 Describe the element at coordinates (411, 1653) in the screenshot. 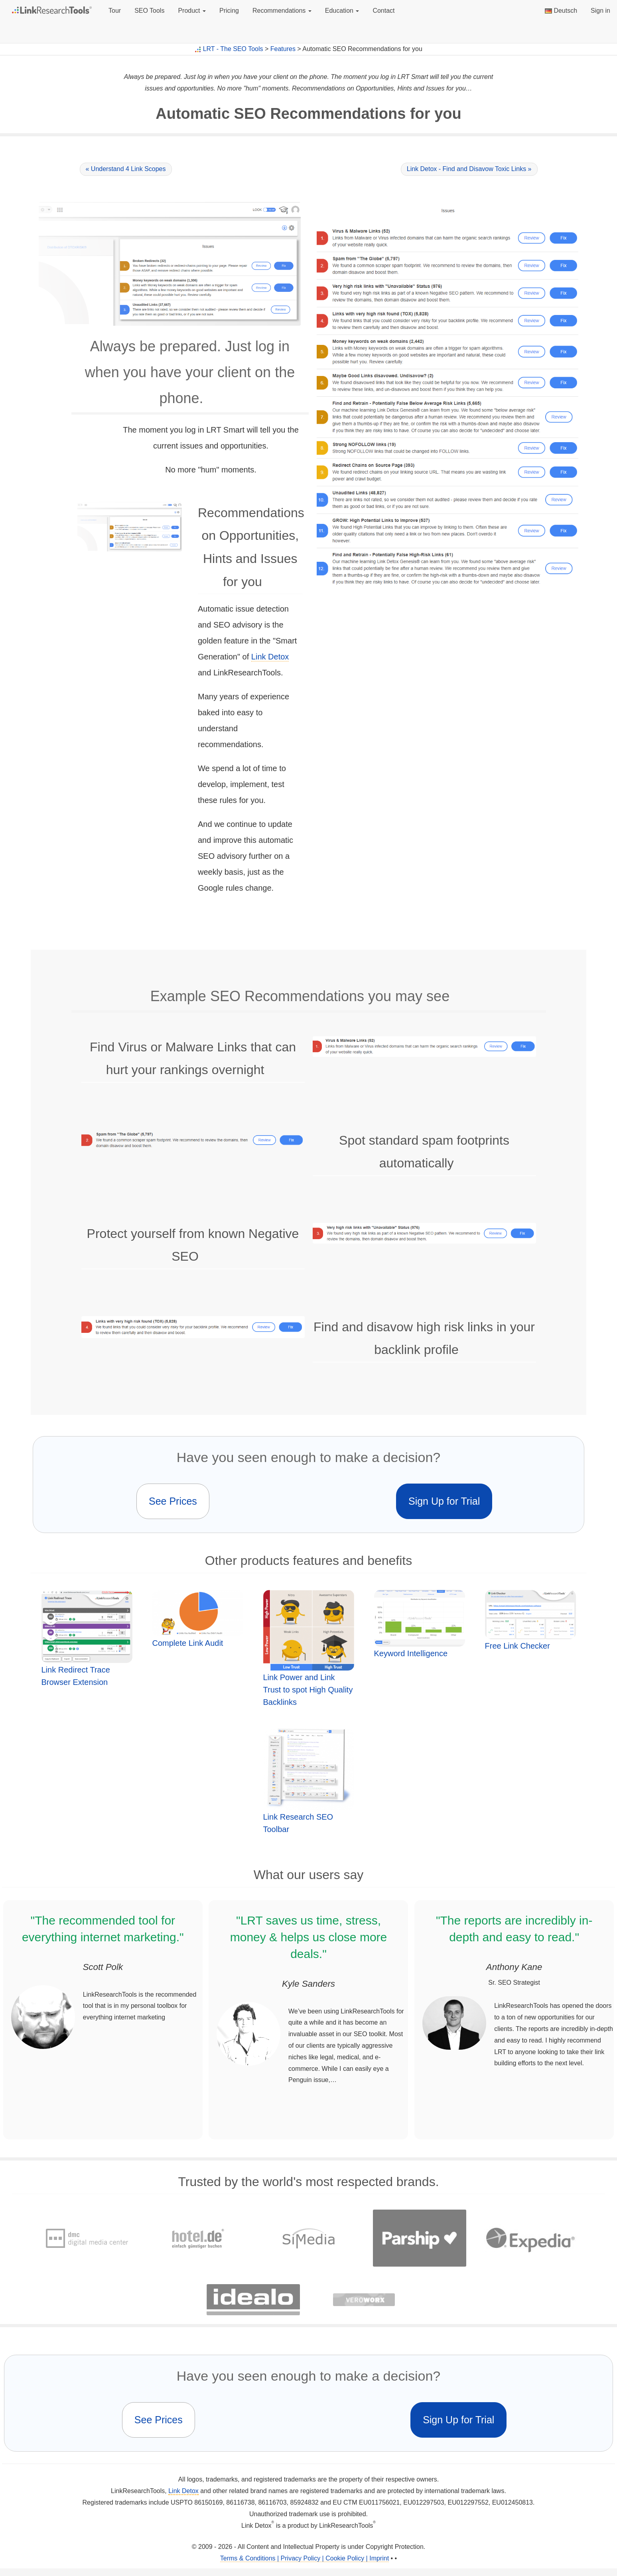

I see `Keyword Intelligence` at that location.